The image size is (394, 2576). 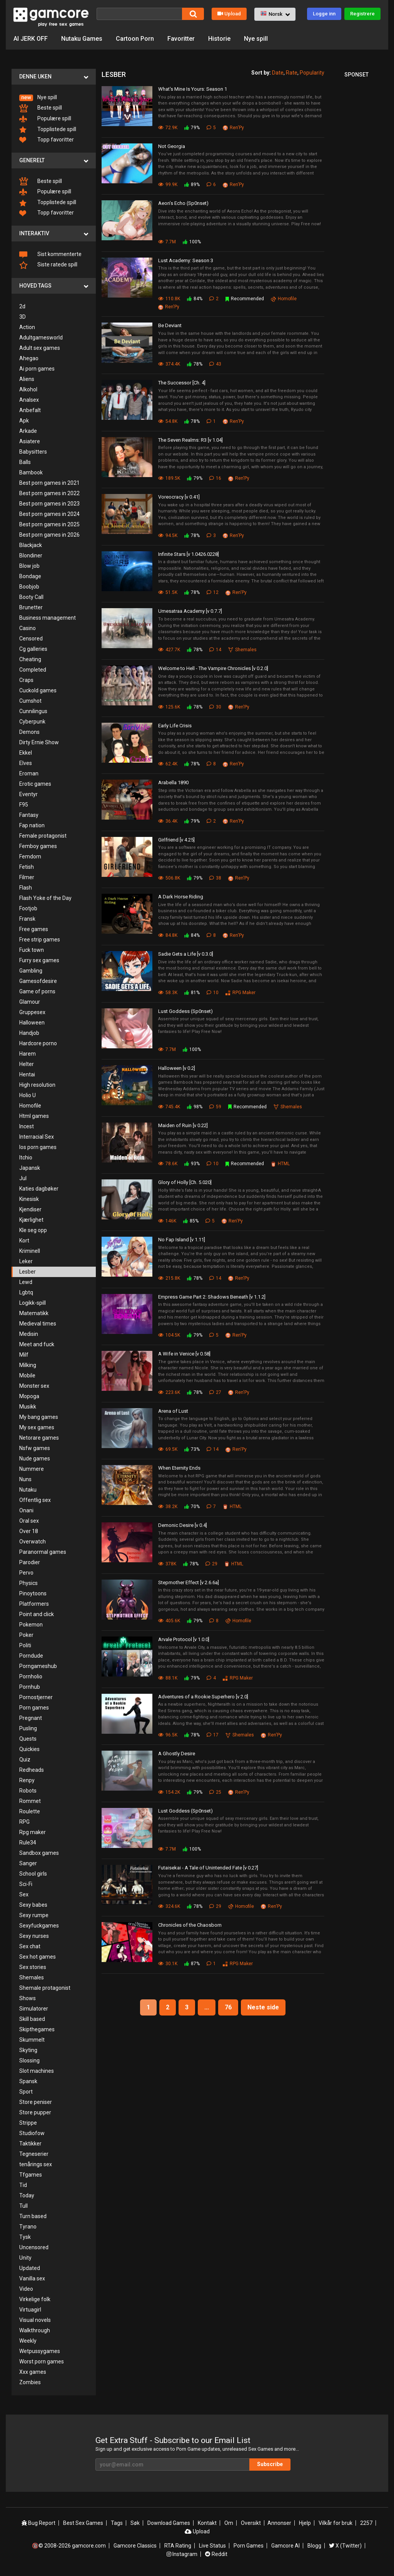 What do you see at coordinates (37, 1085) in the screenshot?
I see `High resolution` at bounding box center [37, 1085].